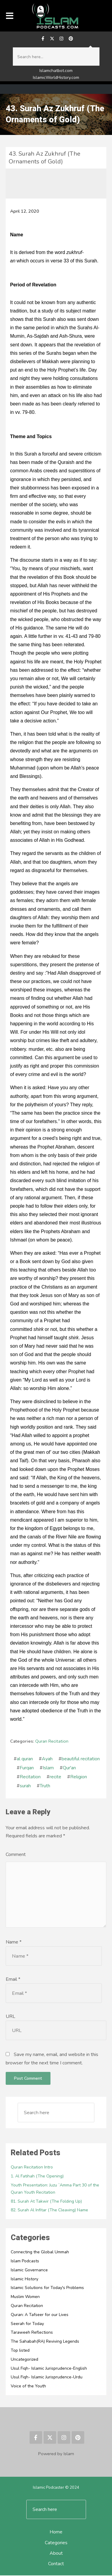 The image size is (112, 2576). I want to click on The Sahabah(RA) Reviving Legends, so click(45, 2342).